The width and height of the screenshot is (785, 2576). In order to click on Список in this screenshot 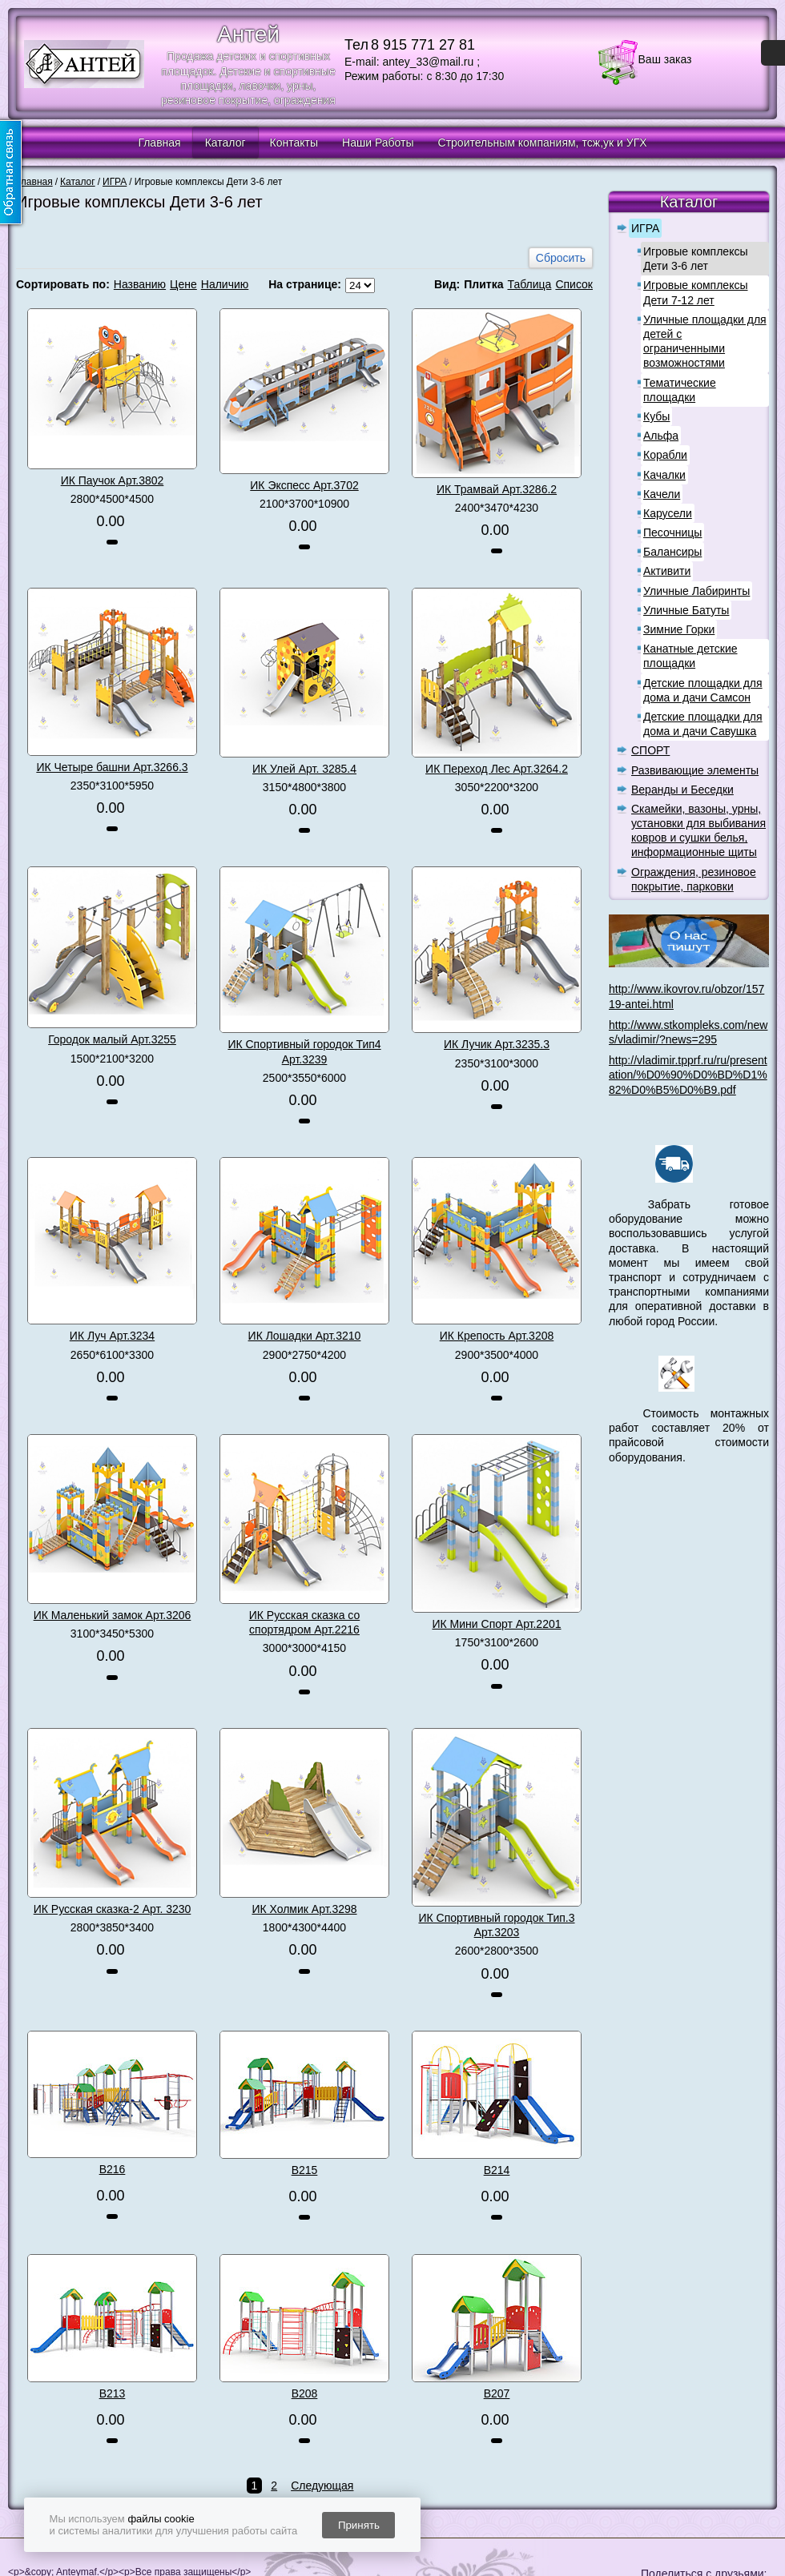, I will do `click(574, 284)`.